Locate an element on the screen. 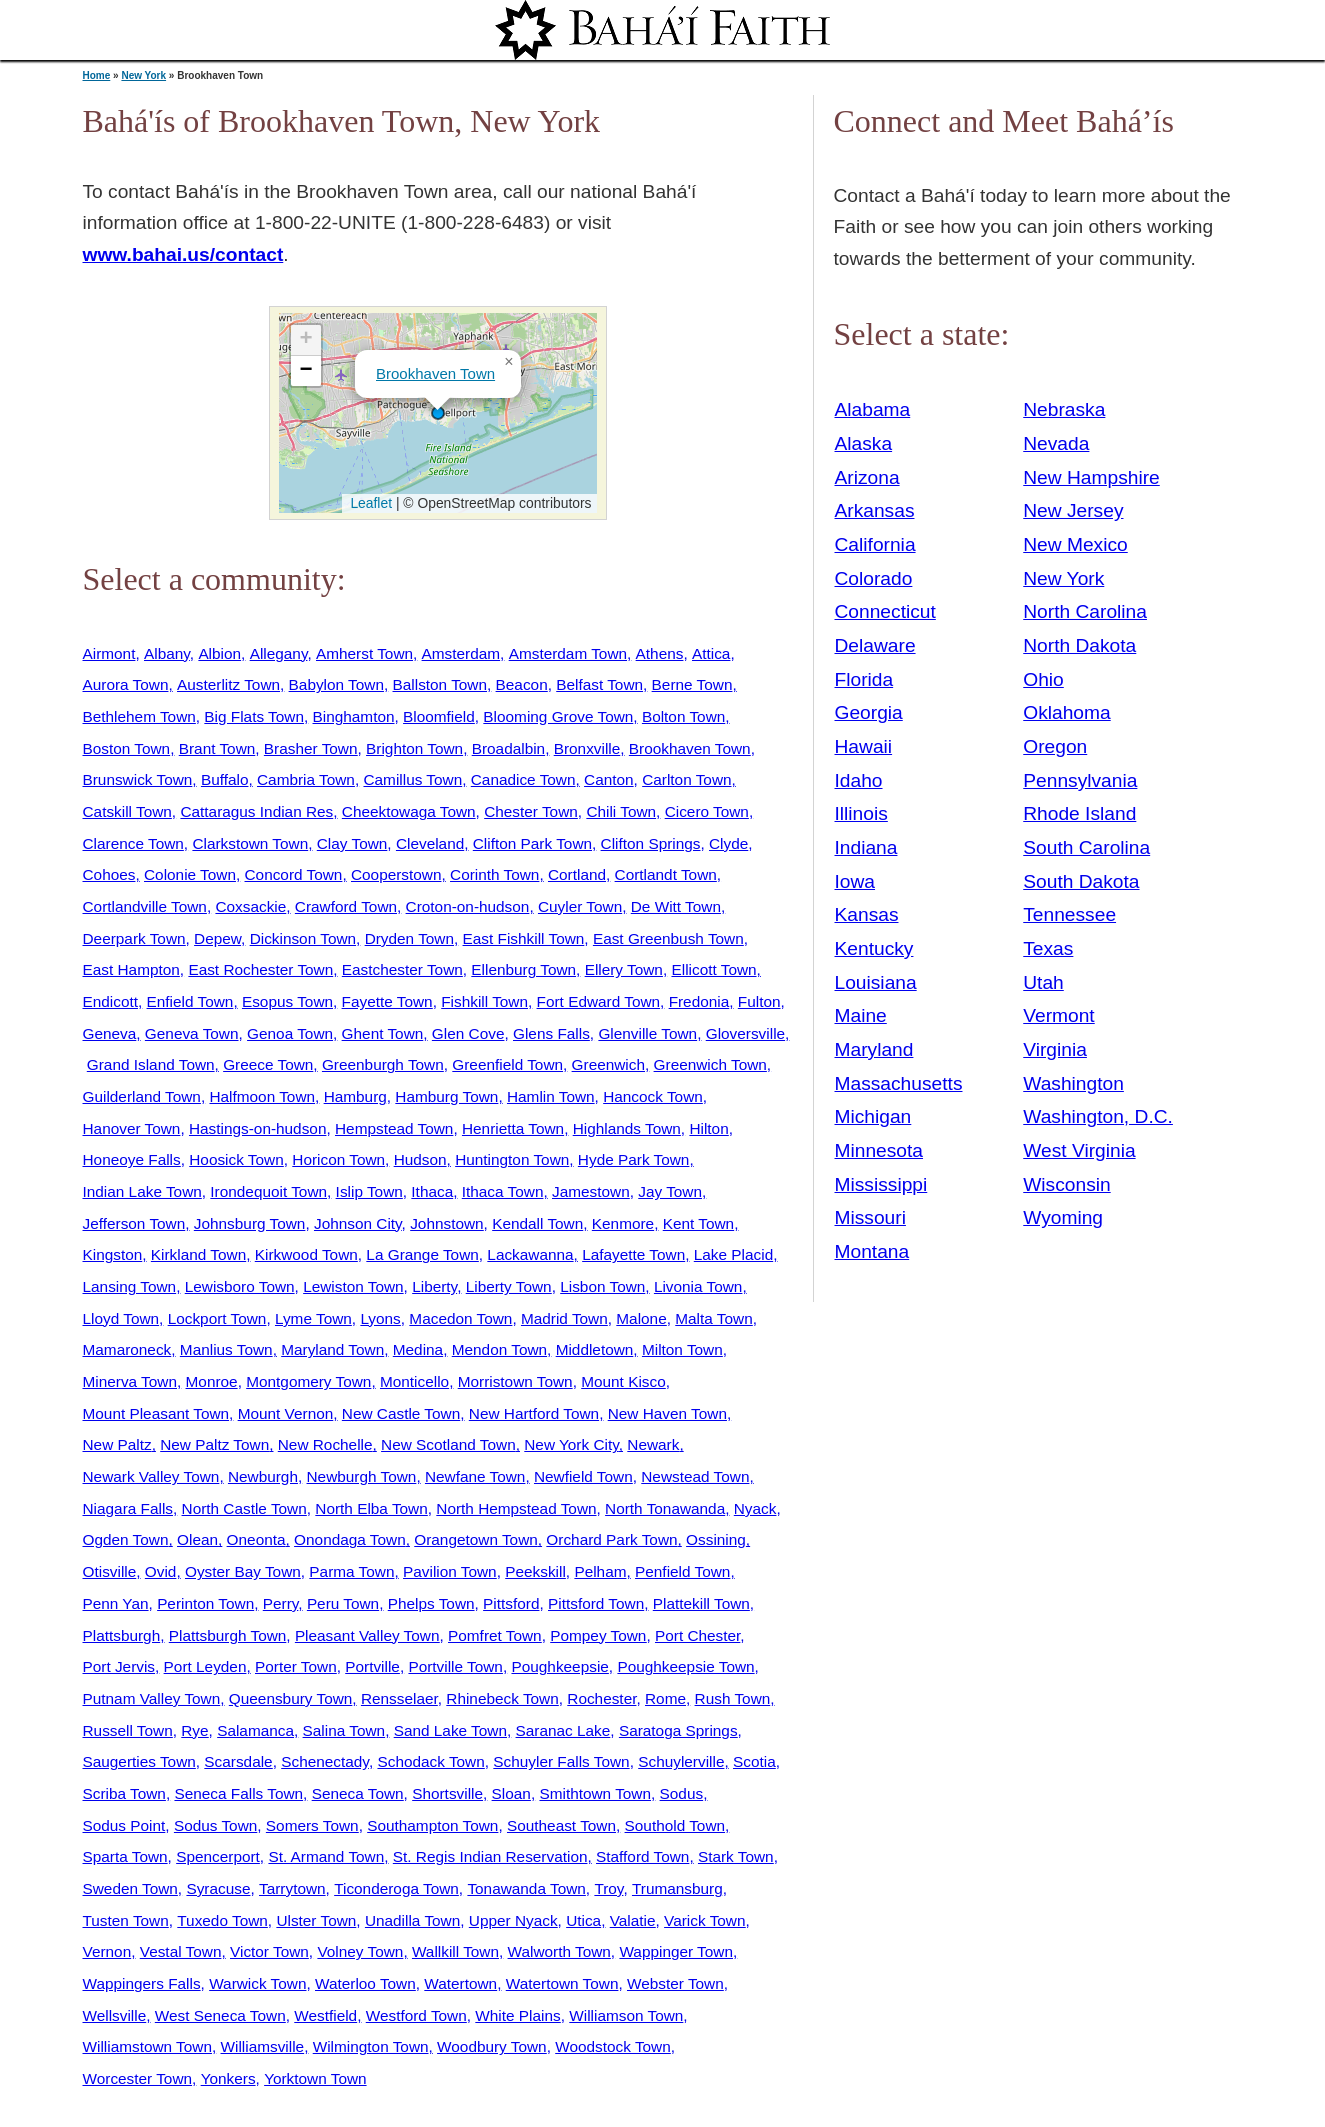 The width and height of the screenshot is (1325, 2127). Washington is located at coordinates (1073, 1083).